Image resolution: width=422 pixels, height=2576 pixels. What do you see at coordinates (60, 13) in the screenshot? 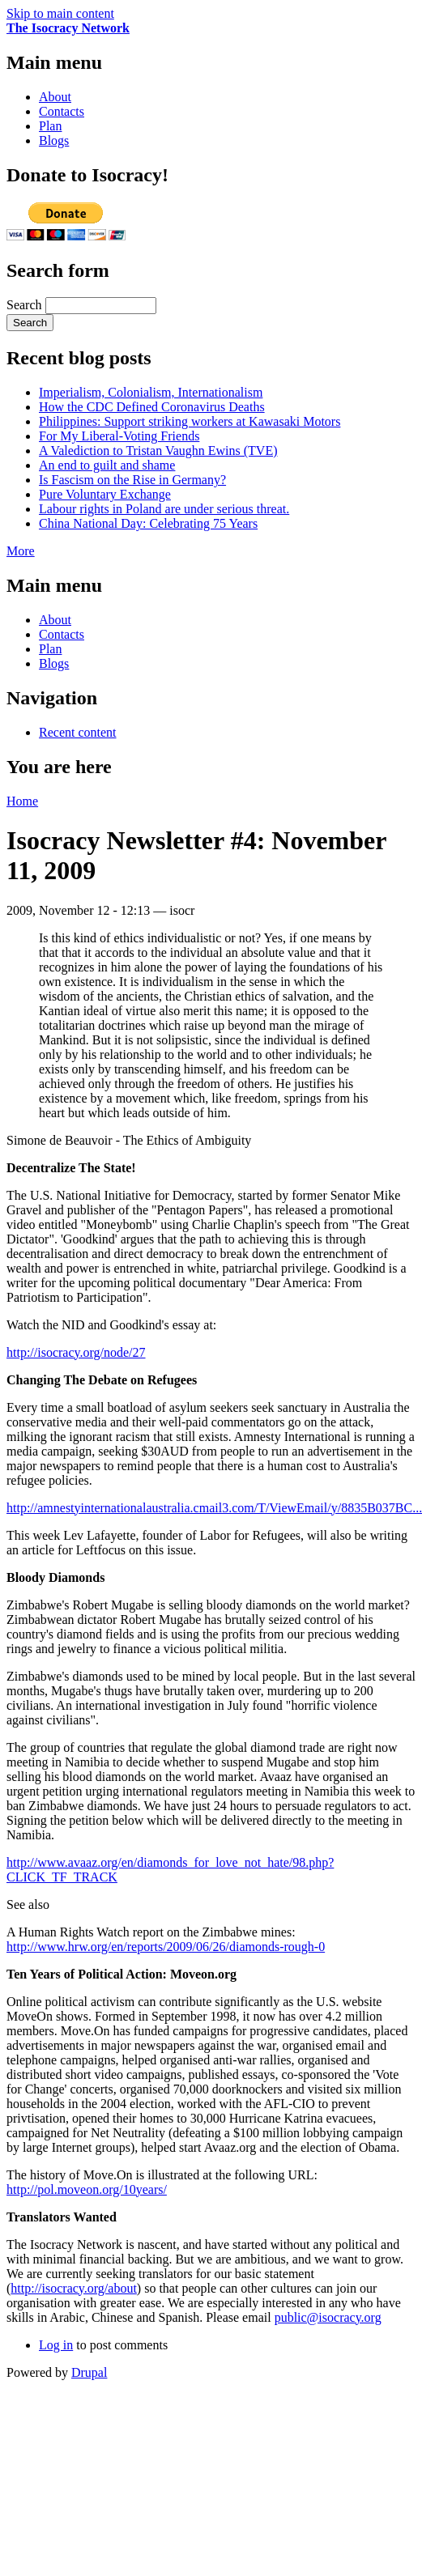
I see `Skip to main content` at bounding box center [60, 13].